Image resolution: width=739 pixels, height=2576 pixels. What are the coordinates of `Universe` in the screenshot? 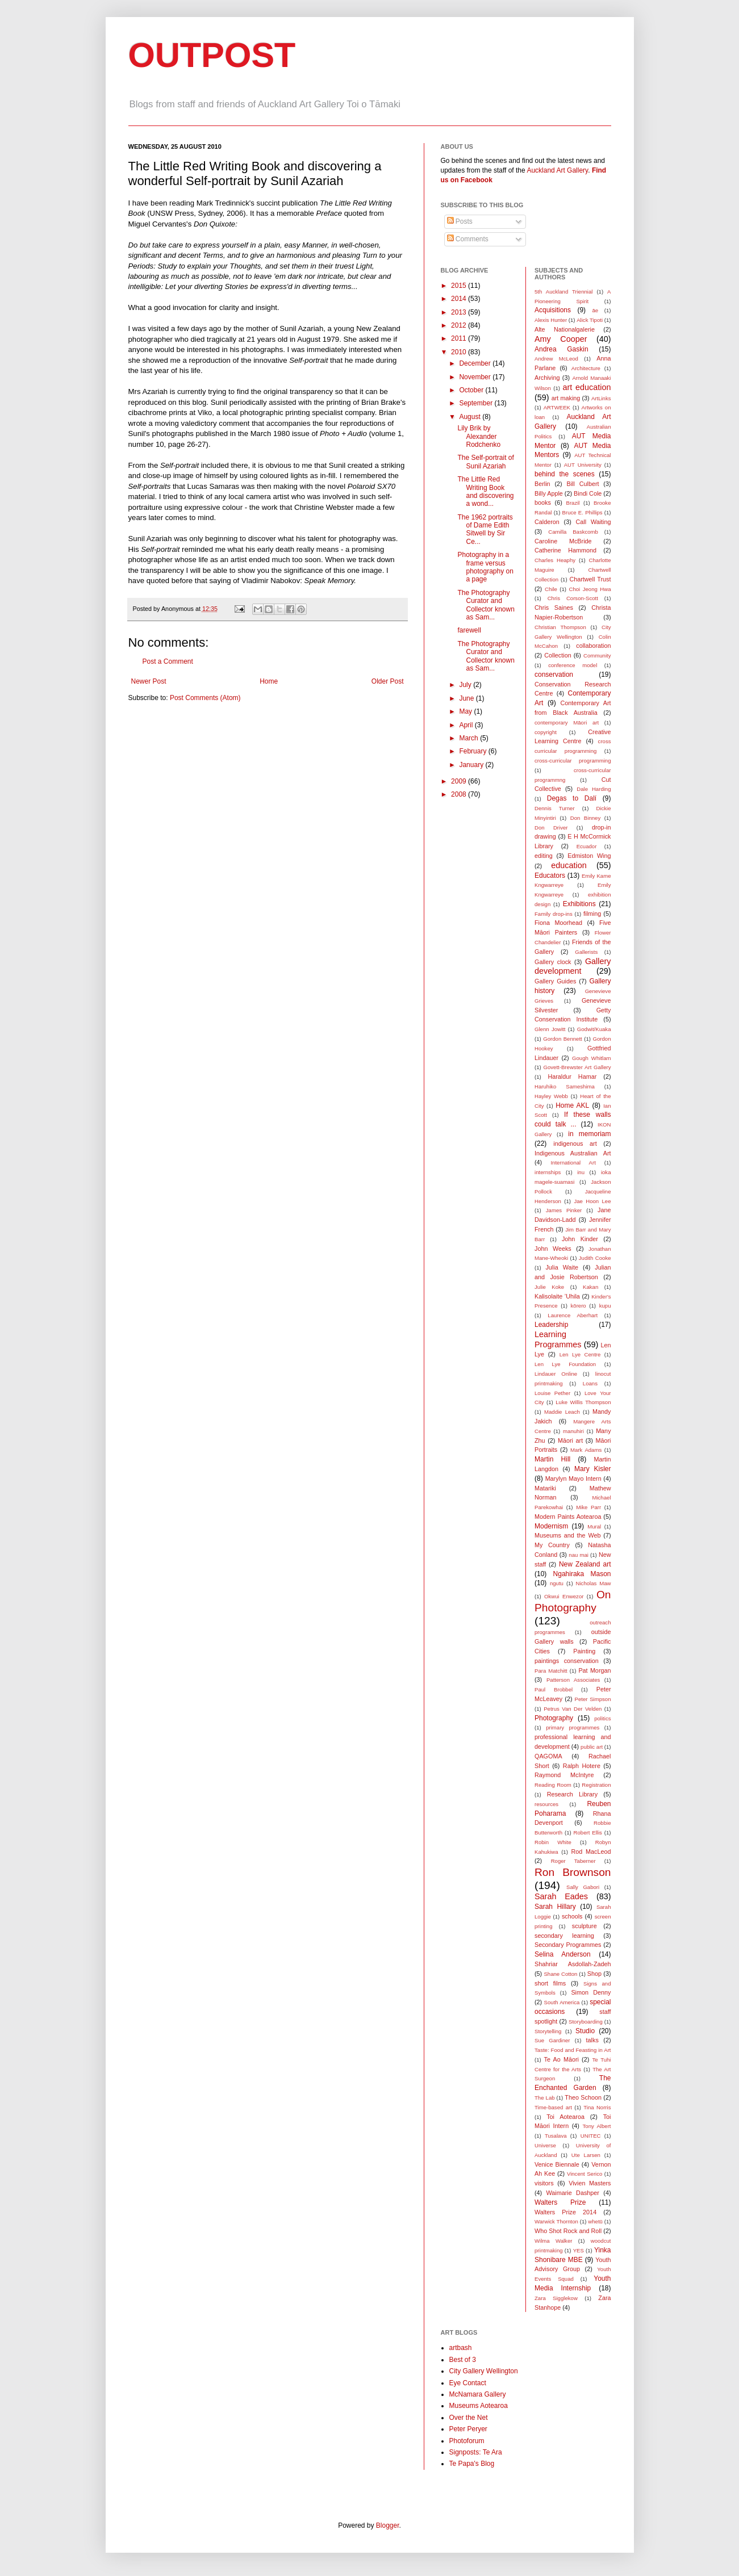 It's located at (545, 2145).